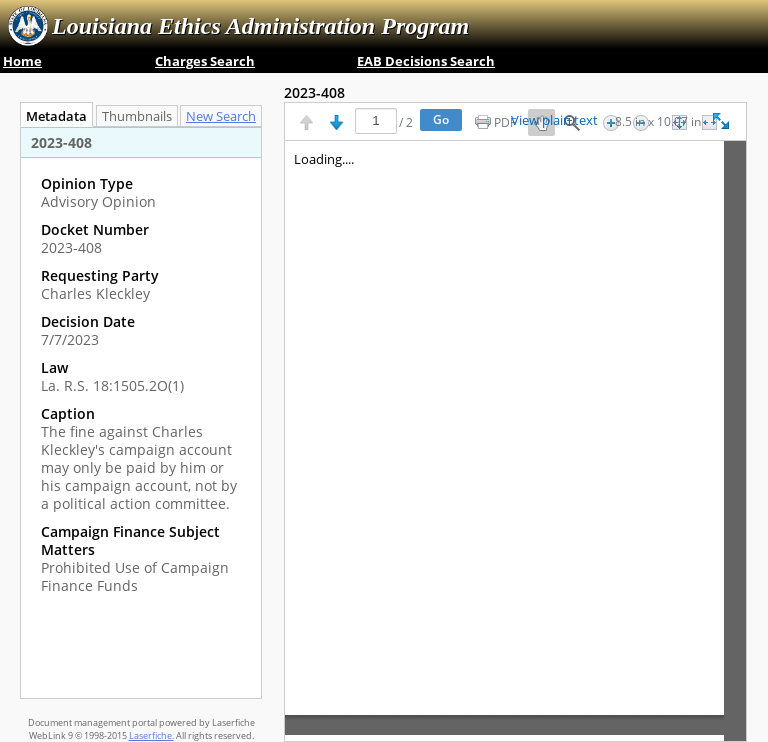 This screenshot has height=742, width=768. Describe the element at coordinates (314, 92) in the screenshot. I see `2023-408` at that location.